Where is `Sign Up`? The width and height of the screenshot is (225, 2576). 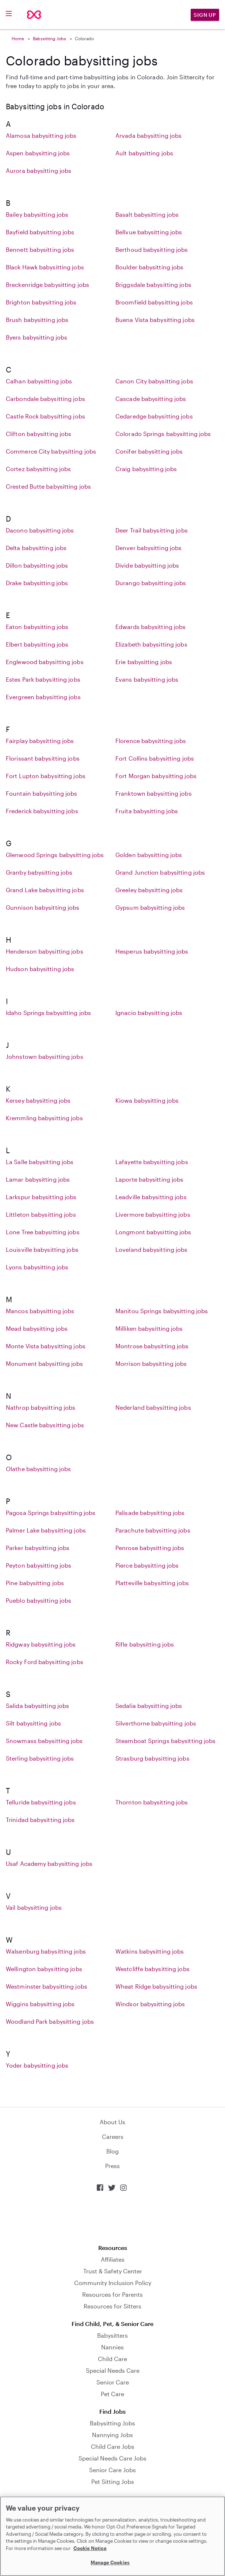
Sign Up is located at coordinates (205, 15).